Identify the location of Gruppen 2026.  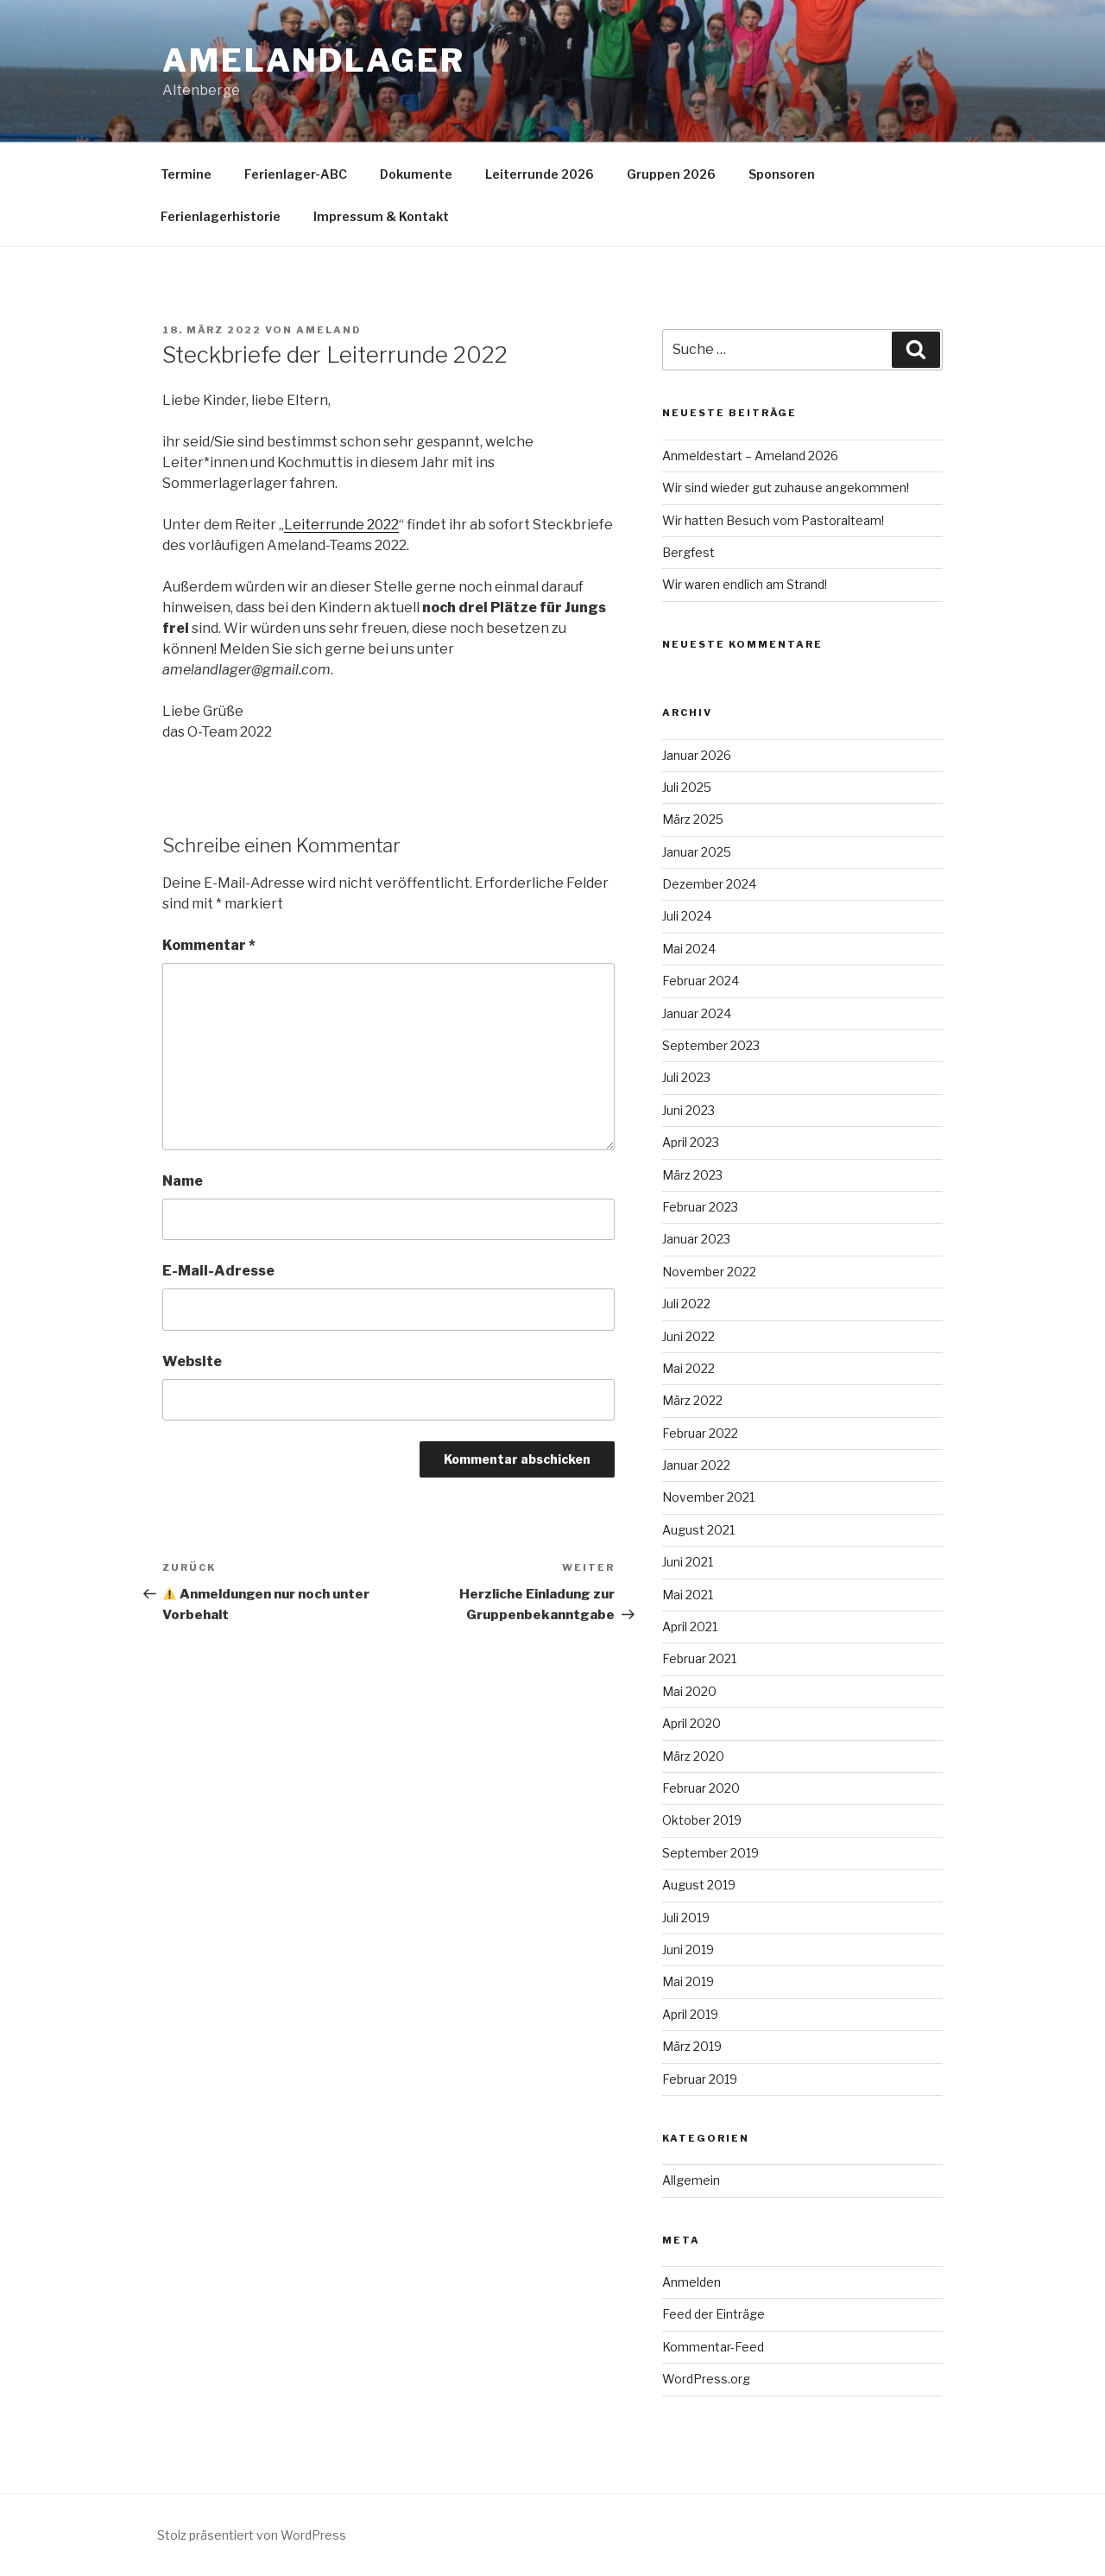
(671, 174).